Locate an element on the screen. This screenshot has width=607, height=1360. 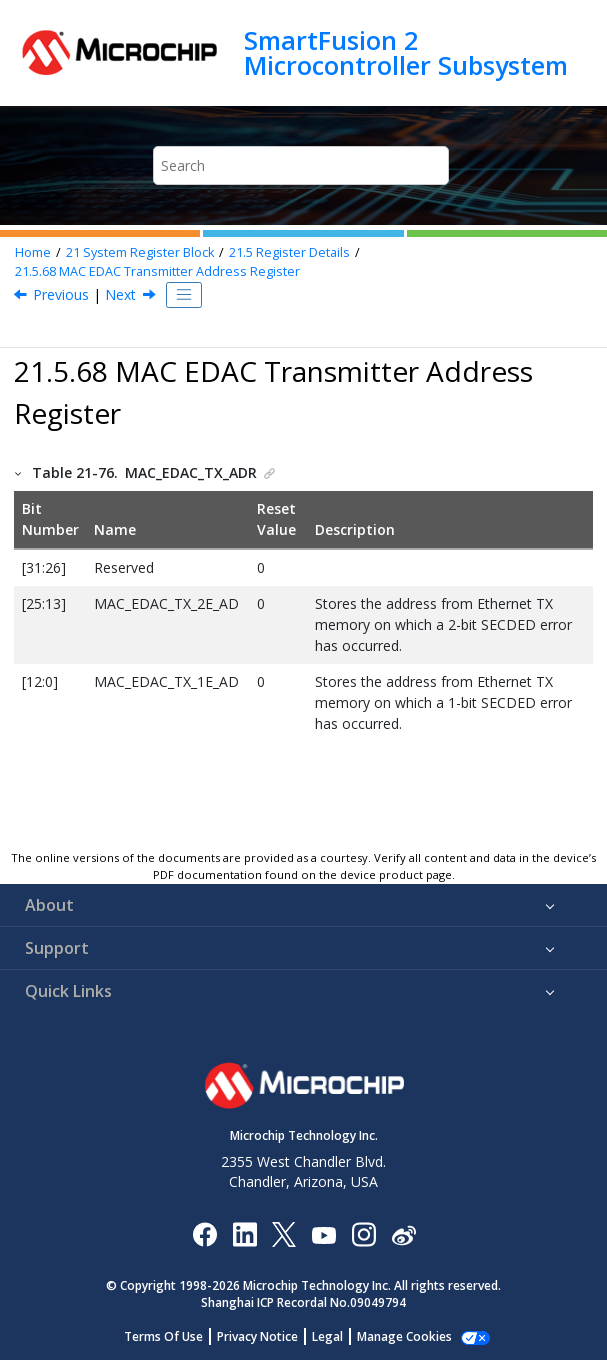
[button] is located at coordinates (19, 472).